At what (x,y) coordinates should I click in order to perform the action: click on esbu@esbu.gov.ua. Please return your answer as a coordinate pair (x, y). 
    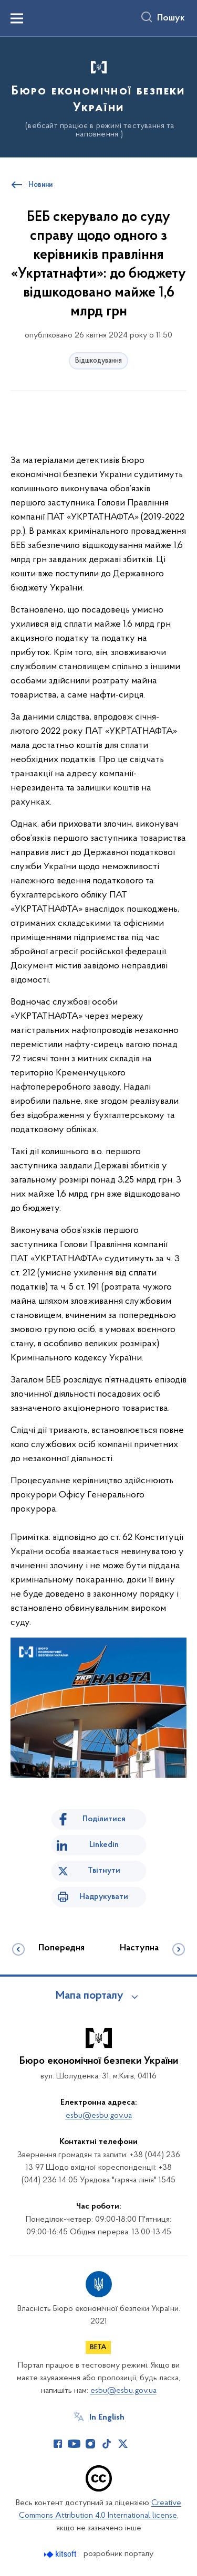
    Looking at the image, I should click on (99, 2116).